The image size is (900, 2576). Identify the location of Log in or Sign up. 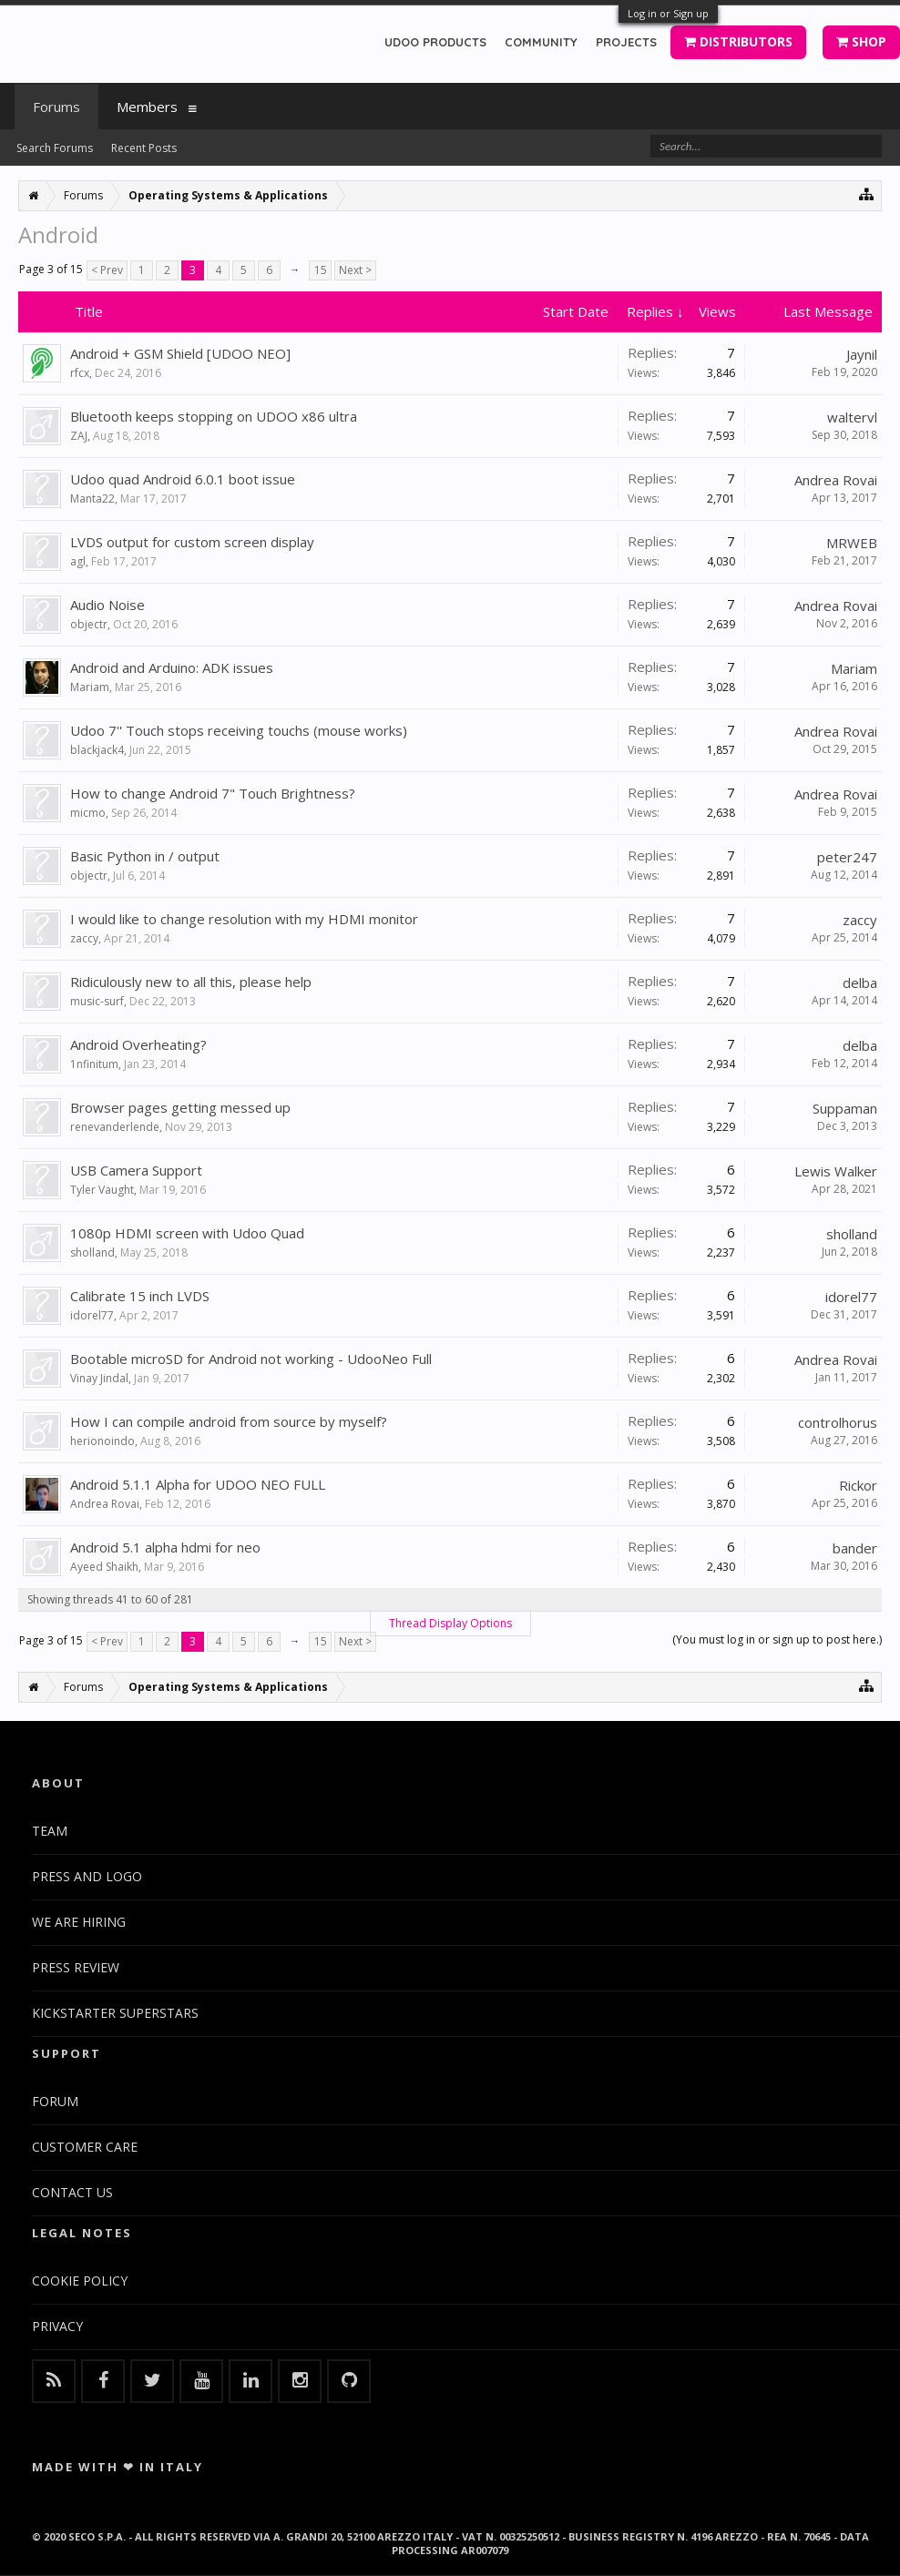
(668, 13).